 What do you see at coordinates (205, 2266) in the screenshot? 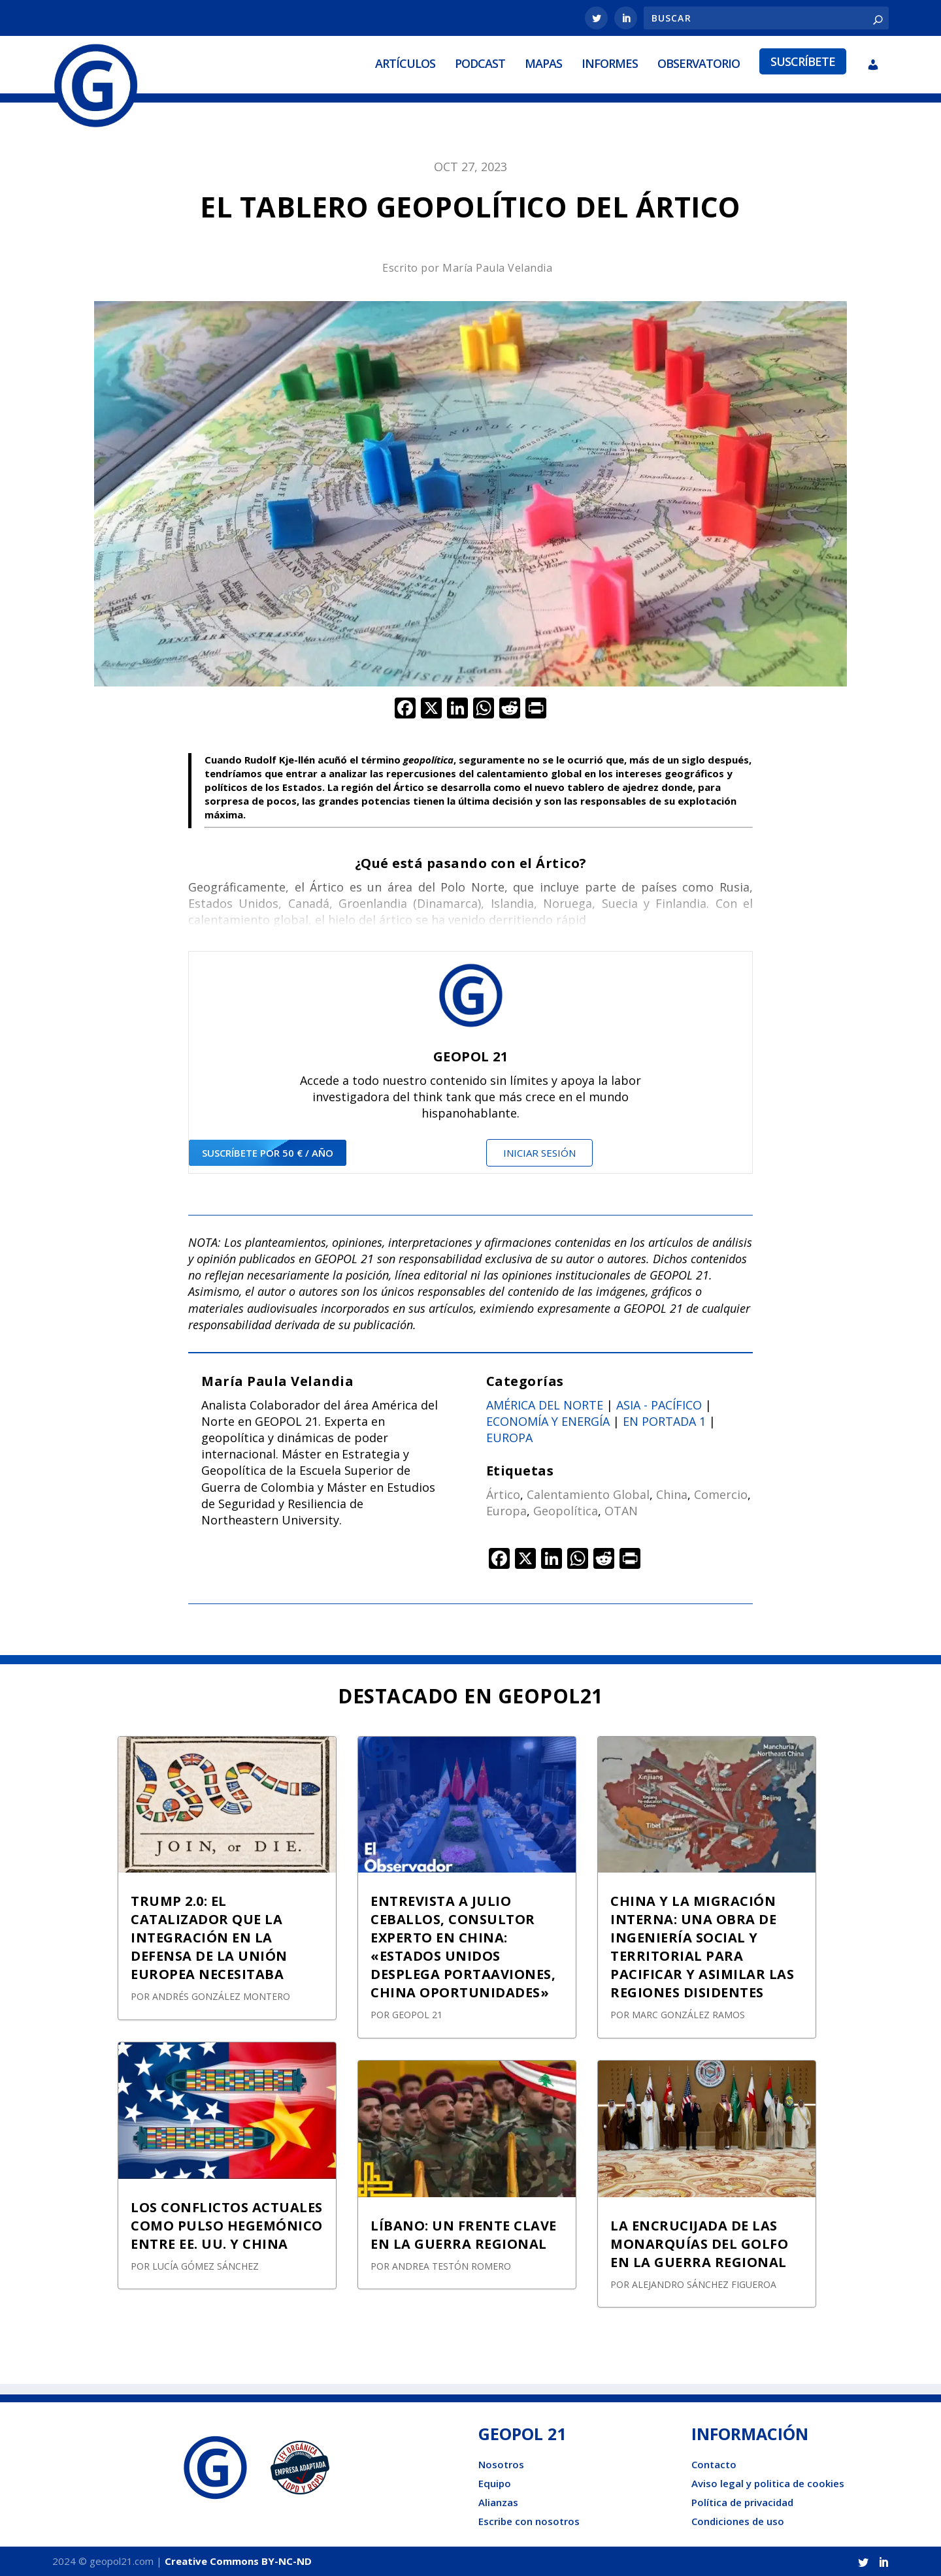
I see `Lucía Gómez Sánchez` at bounding box center [205, 2266].